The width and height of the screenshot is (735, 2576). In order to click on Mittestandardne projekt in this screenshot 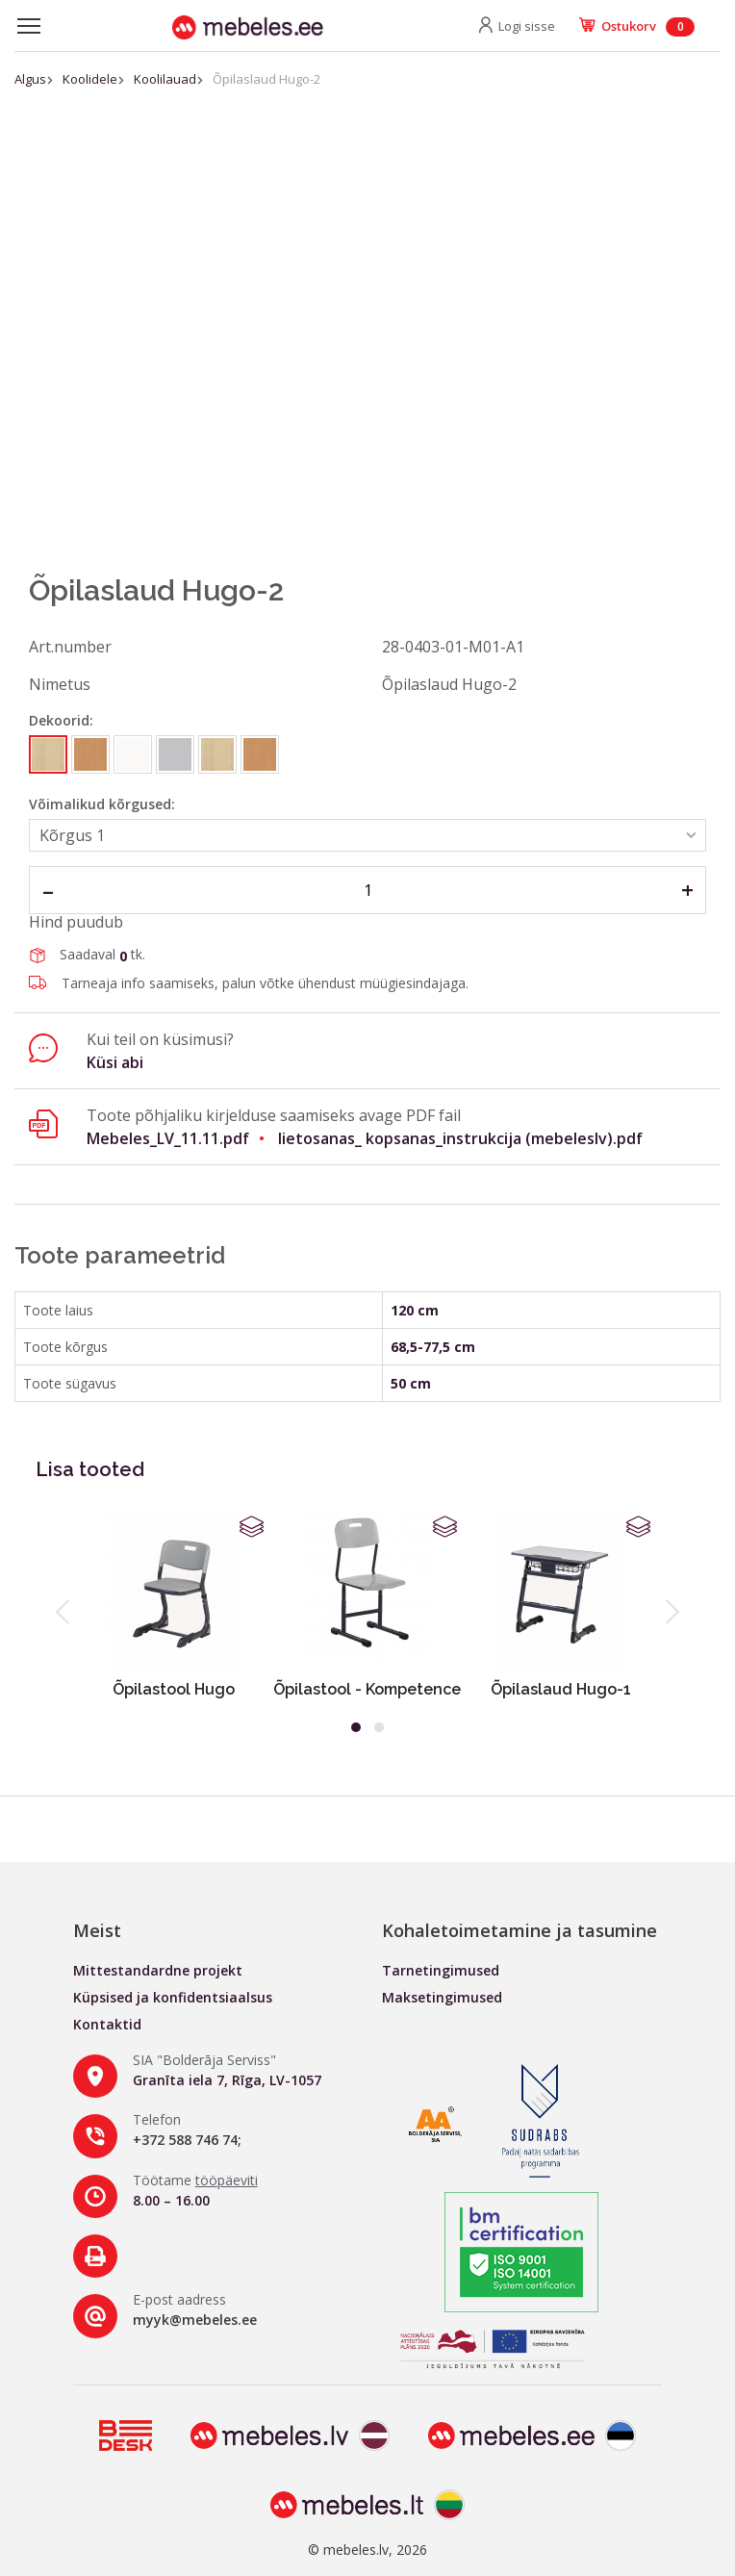, I will do `click(157, 1970)`.